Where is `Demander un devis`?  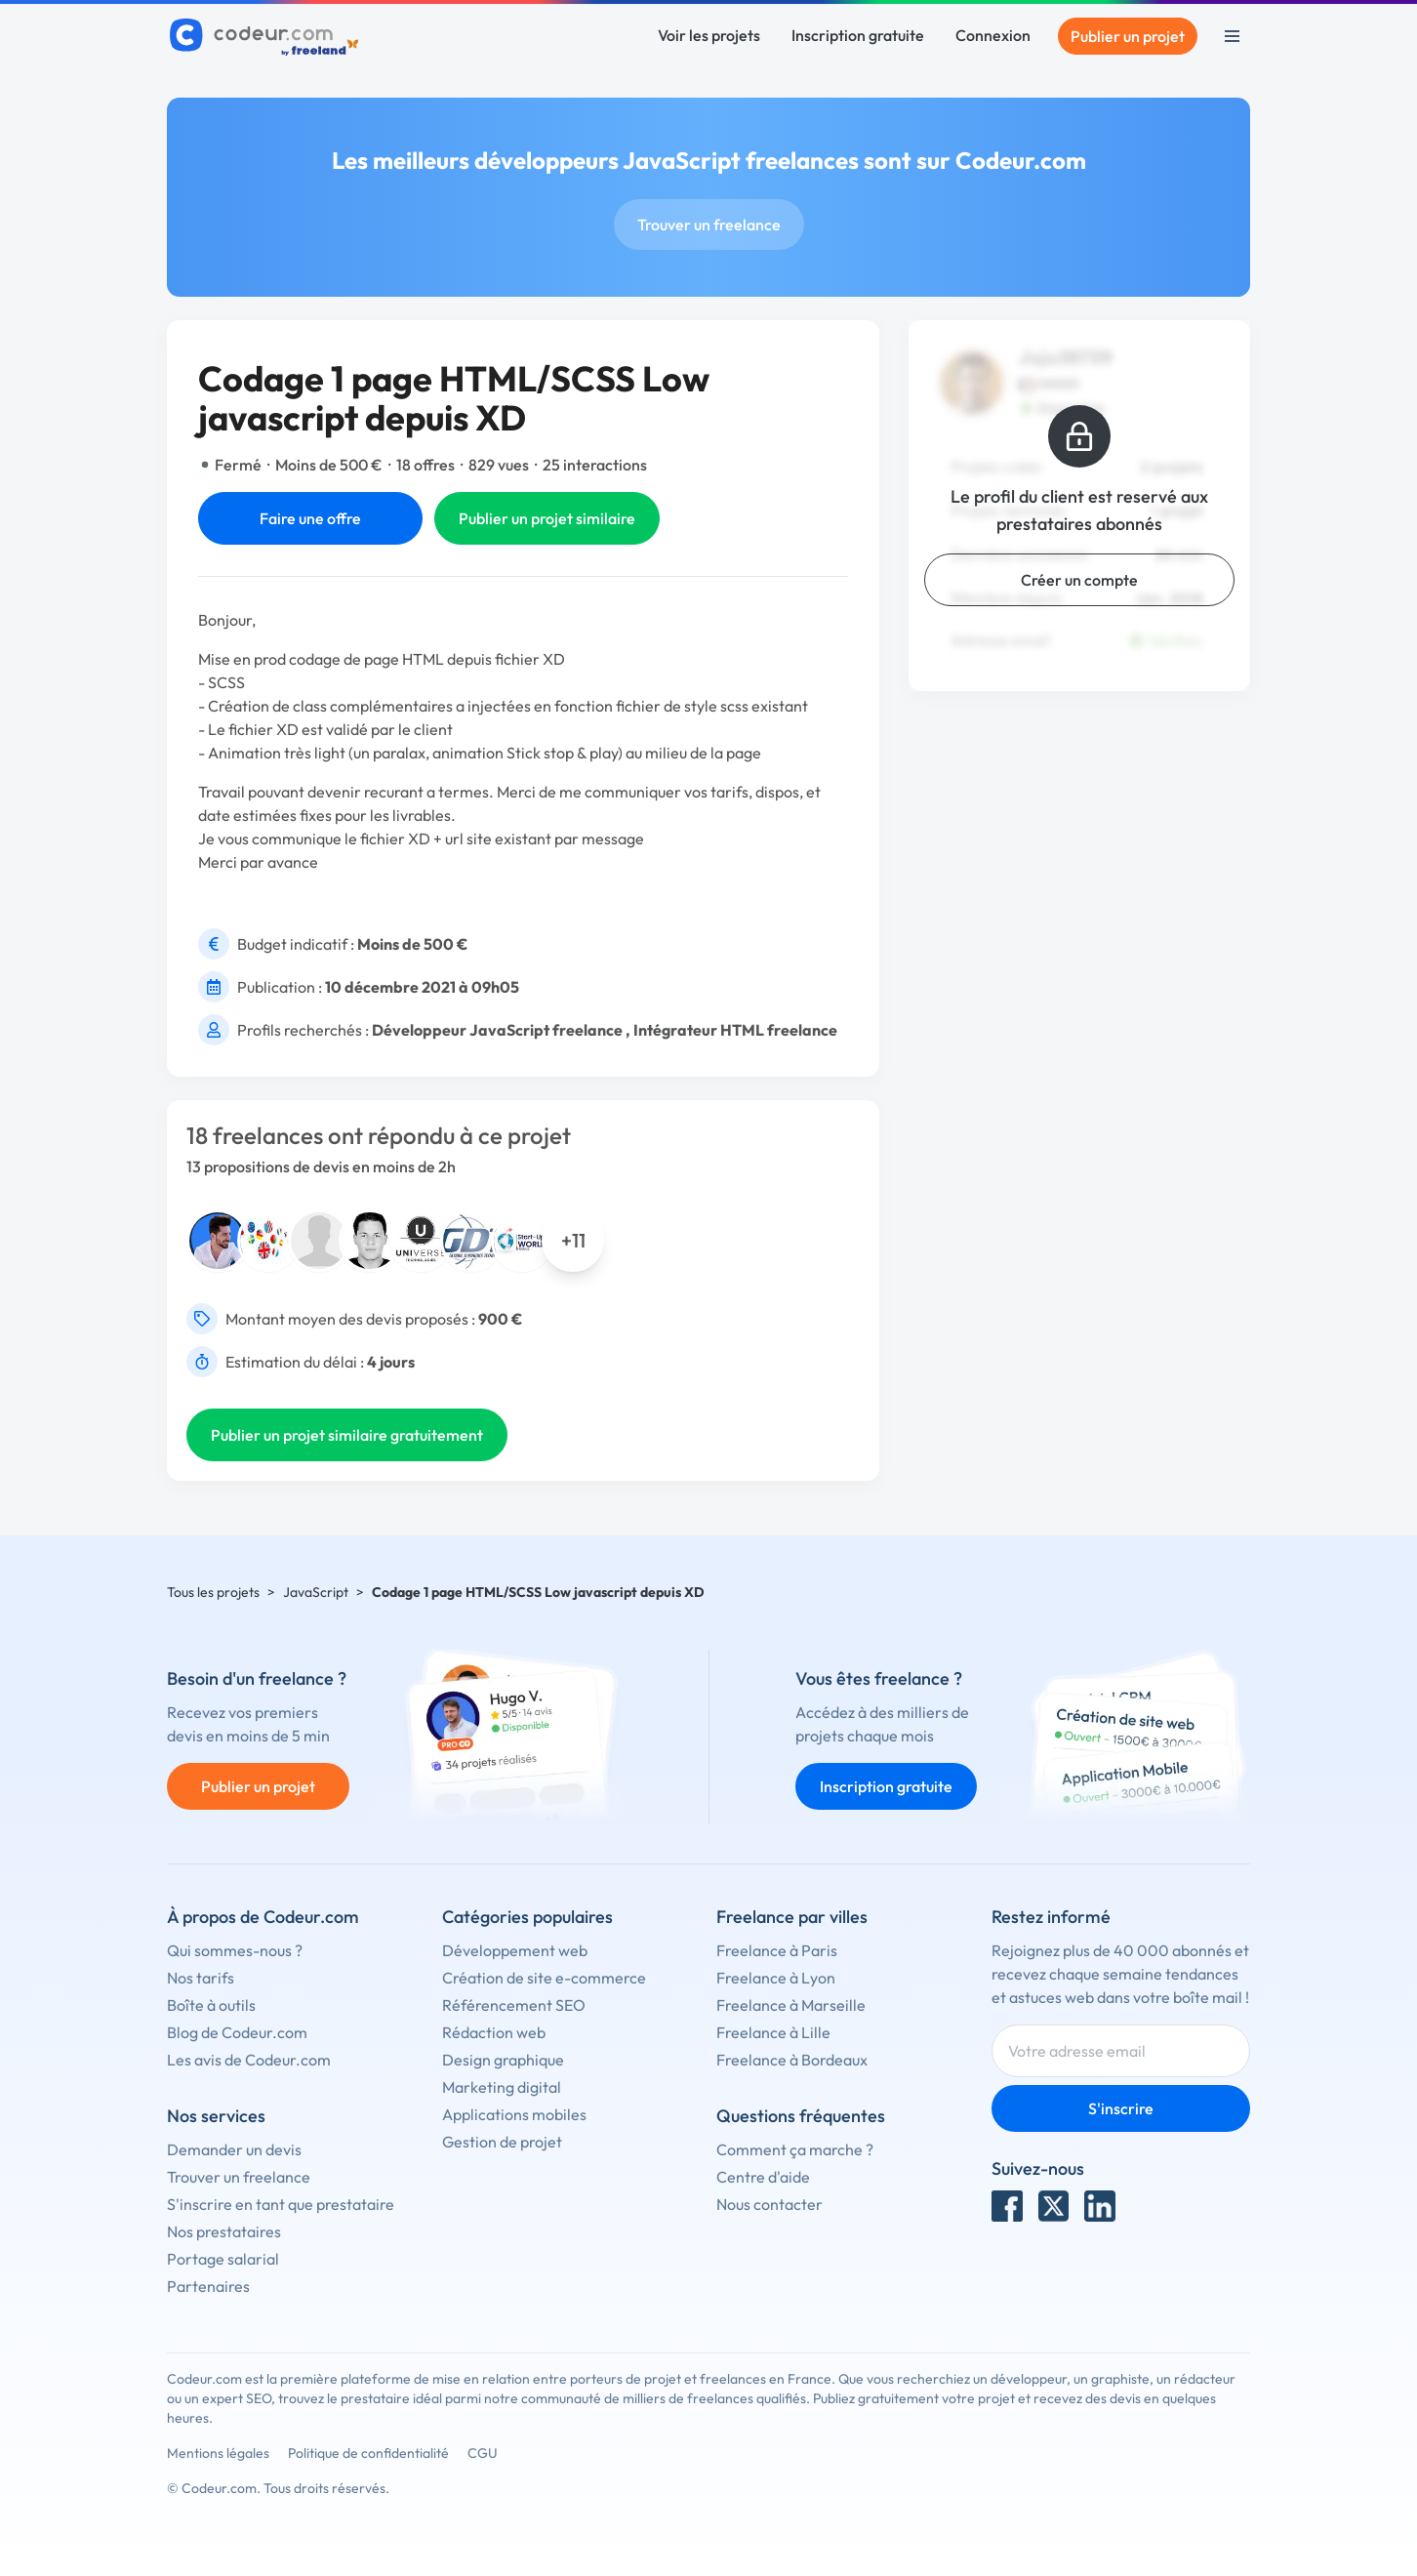 Demander un devis is located at coordinates (234, 2149).